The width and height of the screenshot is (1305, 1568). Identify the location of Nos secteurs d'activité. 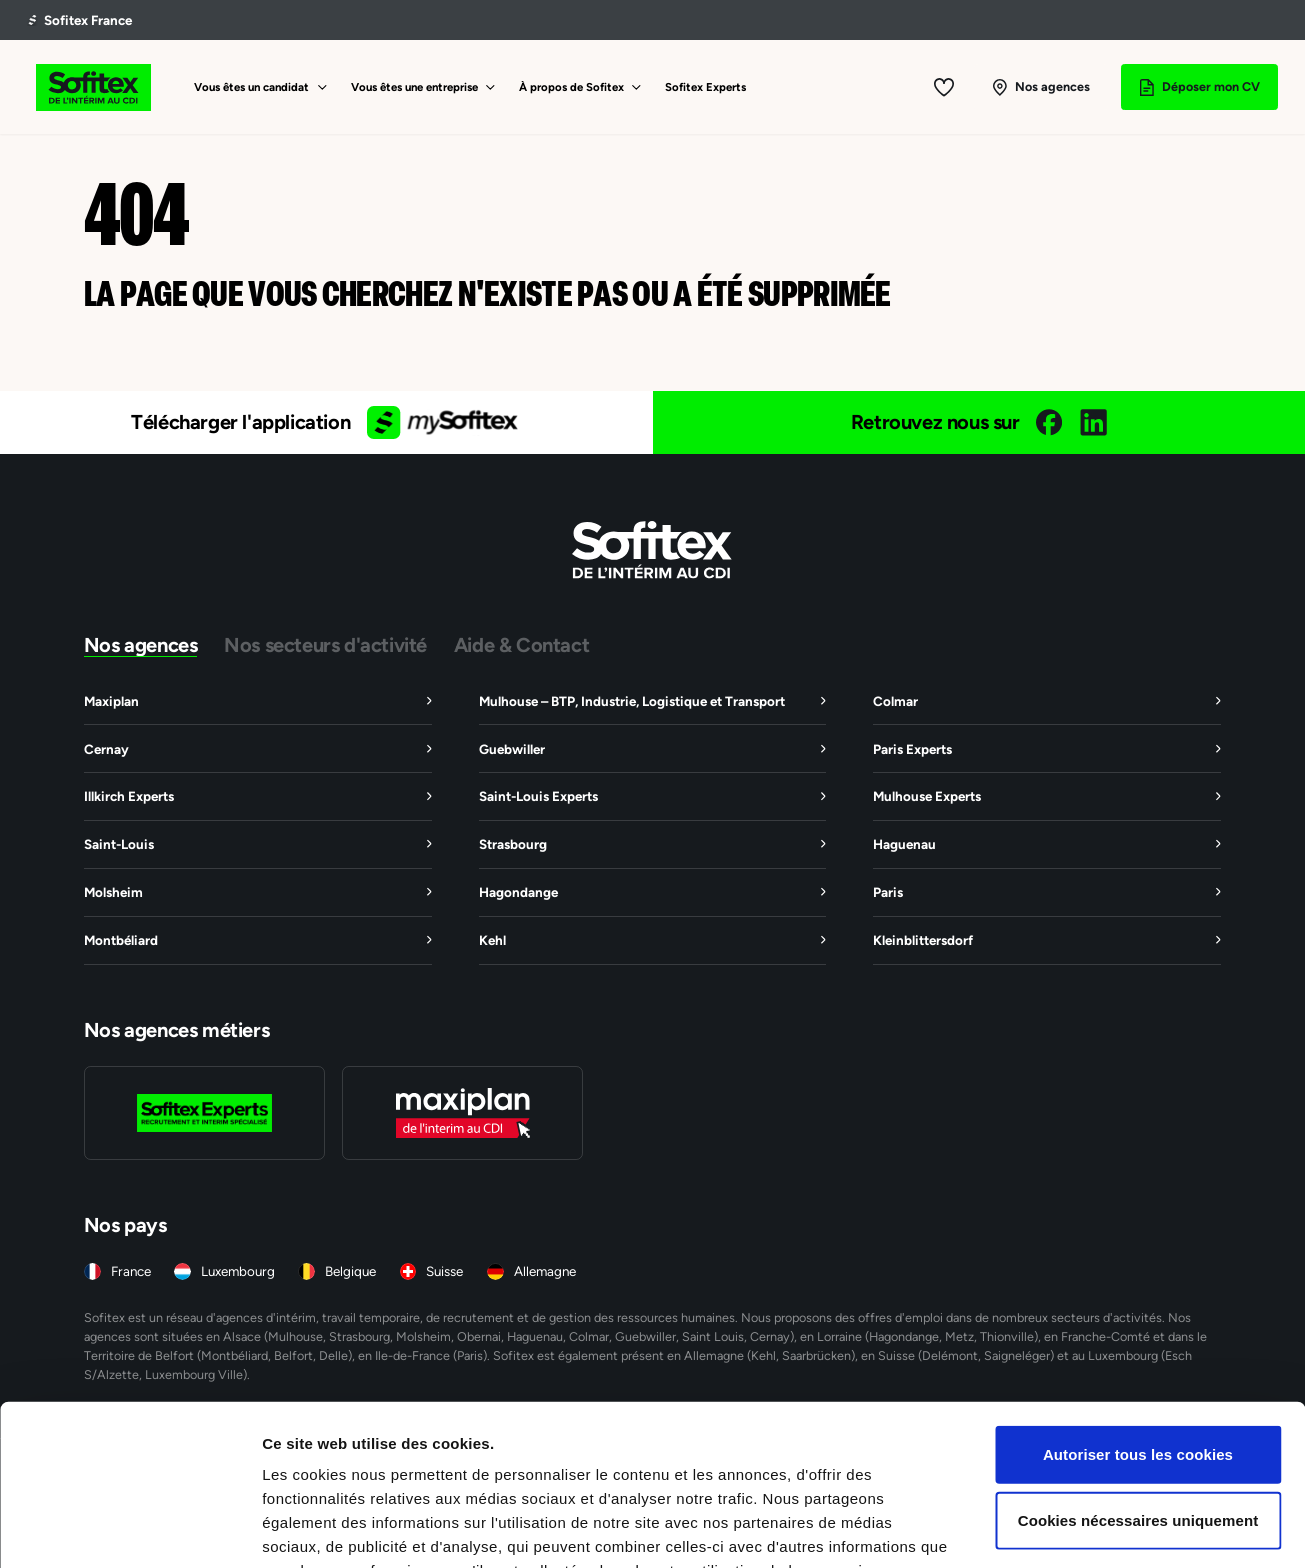
(325, 644).